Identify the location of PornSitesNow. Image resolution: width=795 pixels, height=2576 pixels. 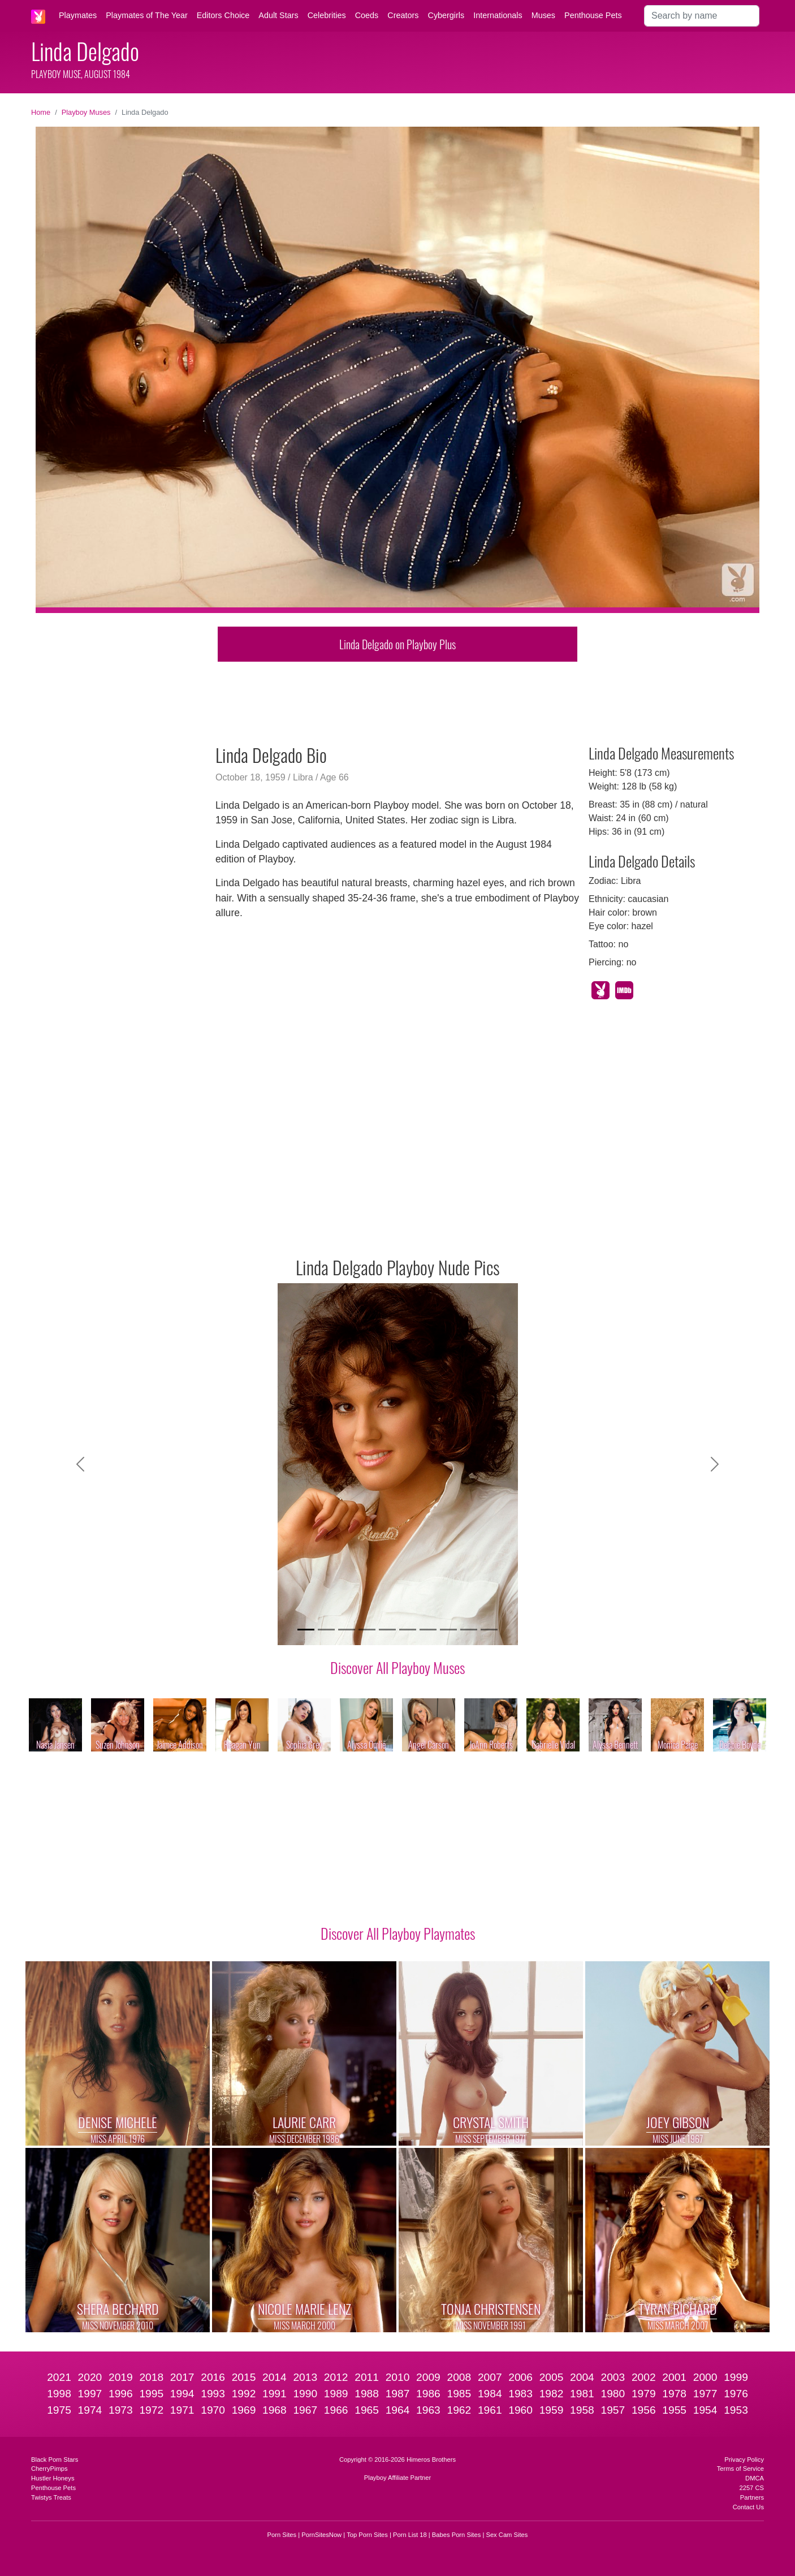
(321, 2534).